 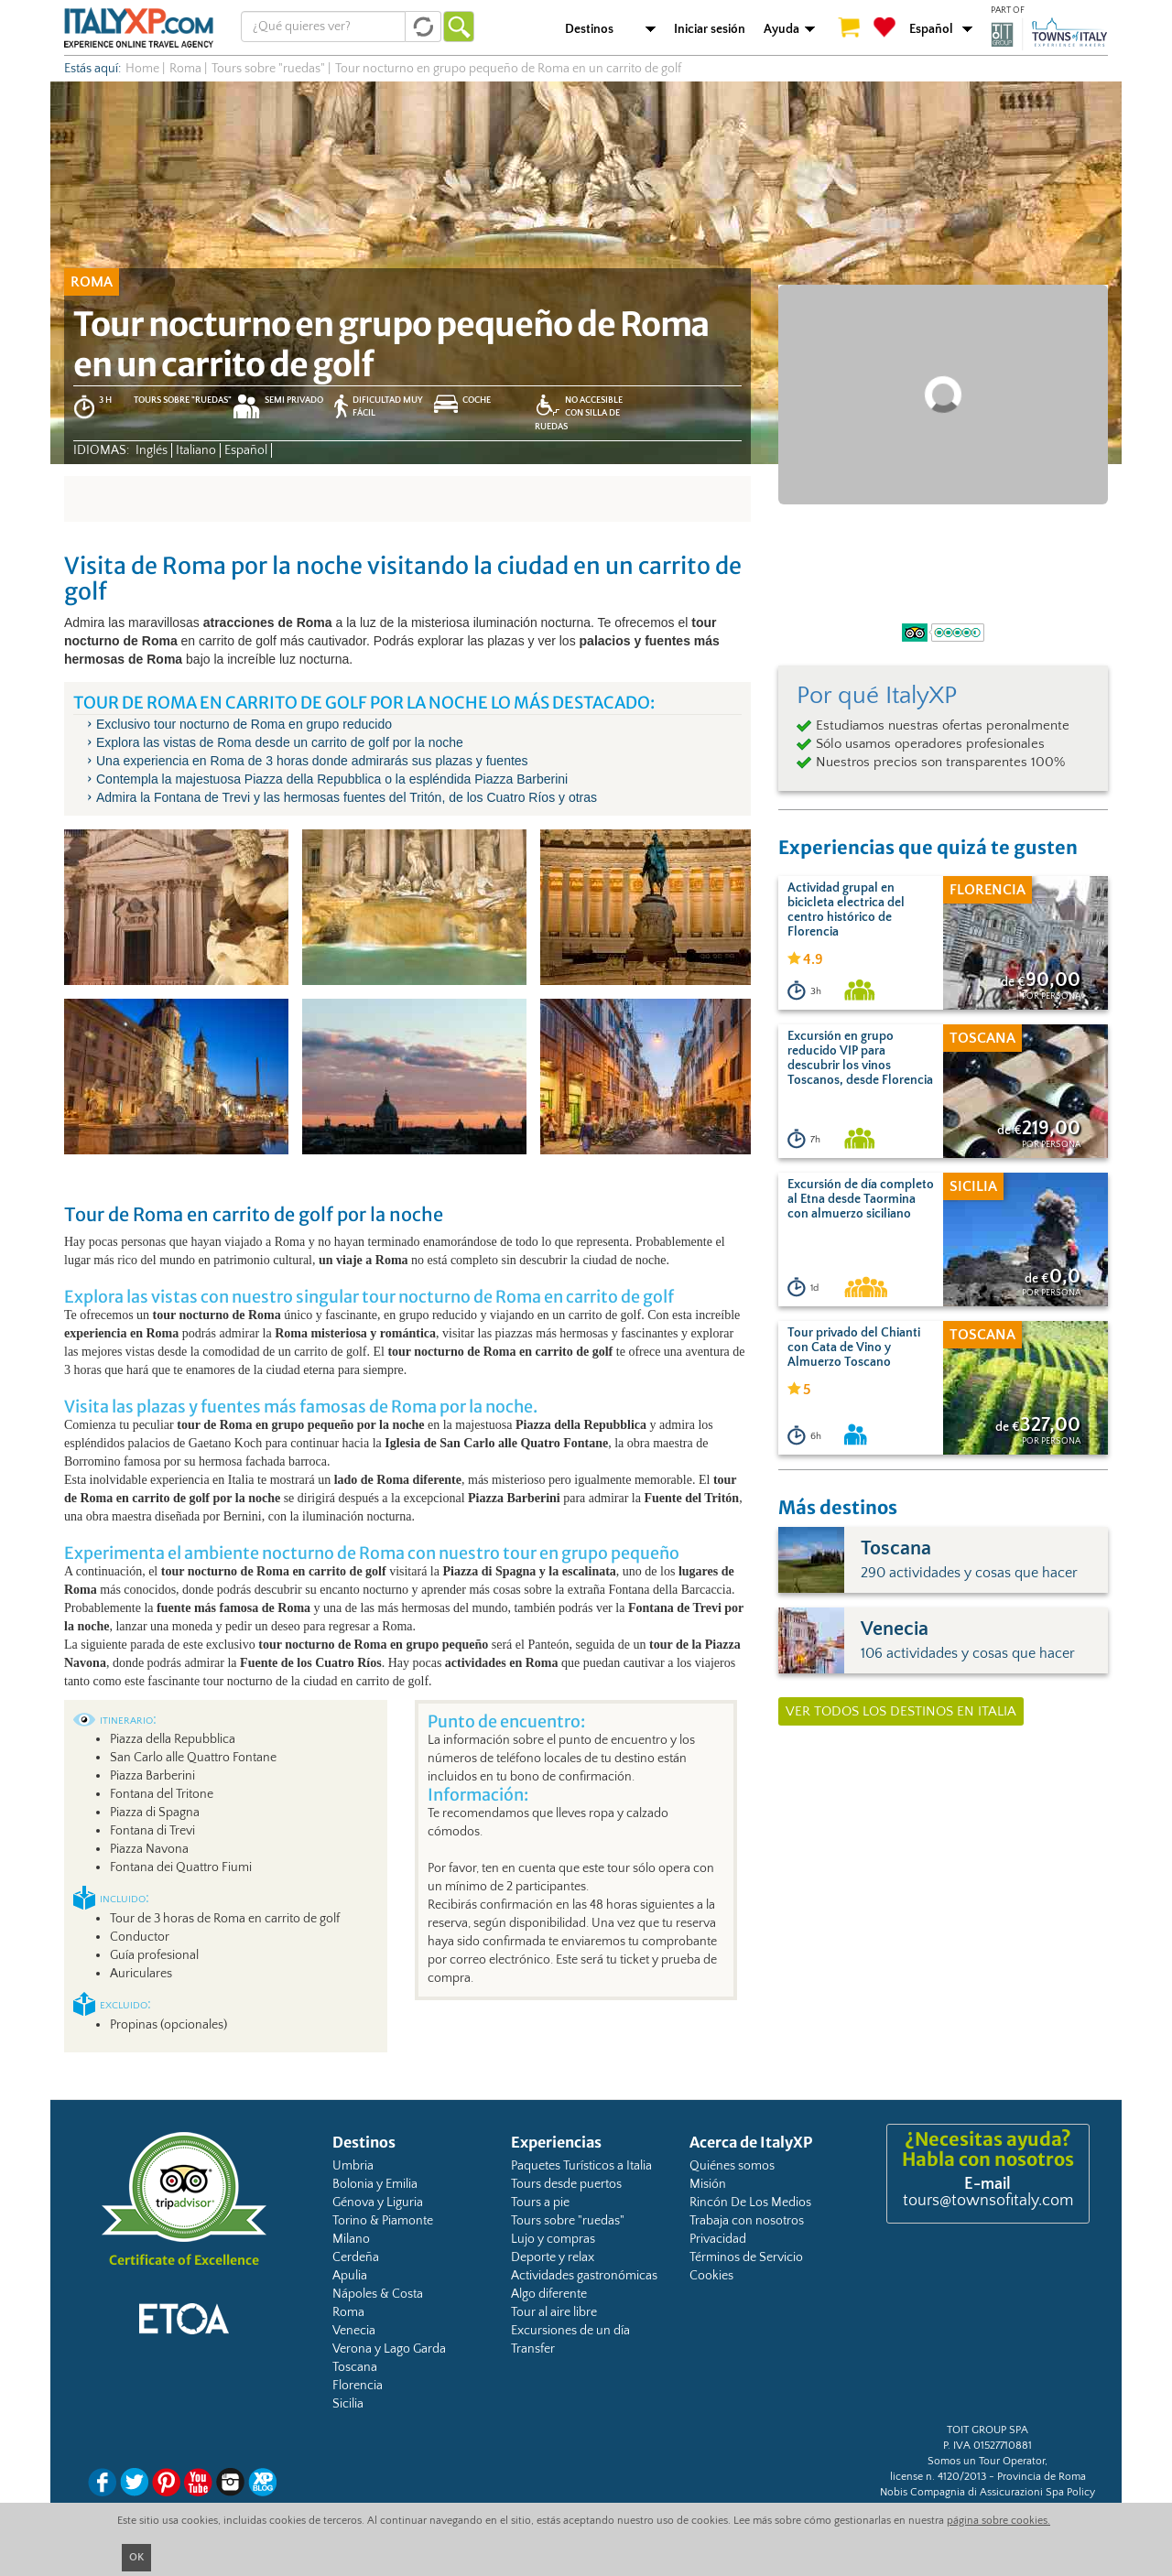 What do you see at coordinates (353, 2166) in the screenshot?
I see `Umbria` at bounding box center [353, 2166].